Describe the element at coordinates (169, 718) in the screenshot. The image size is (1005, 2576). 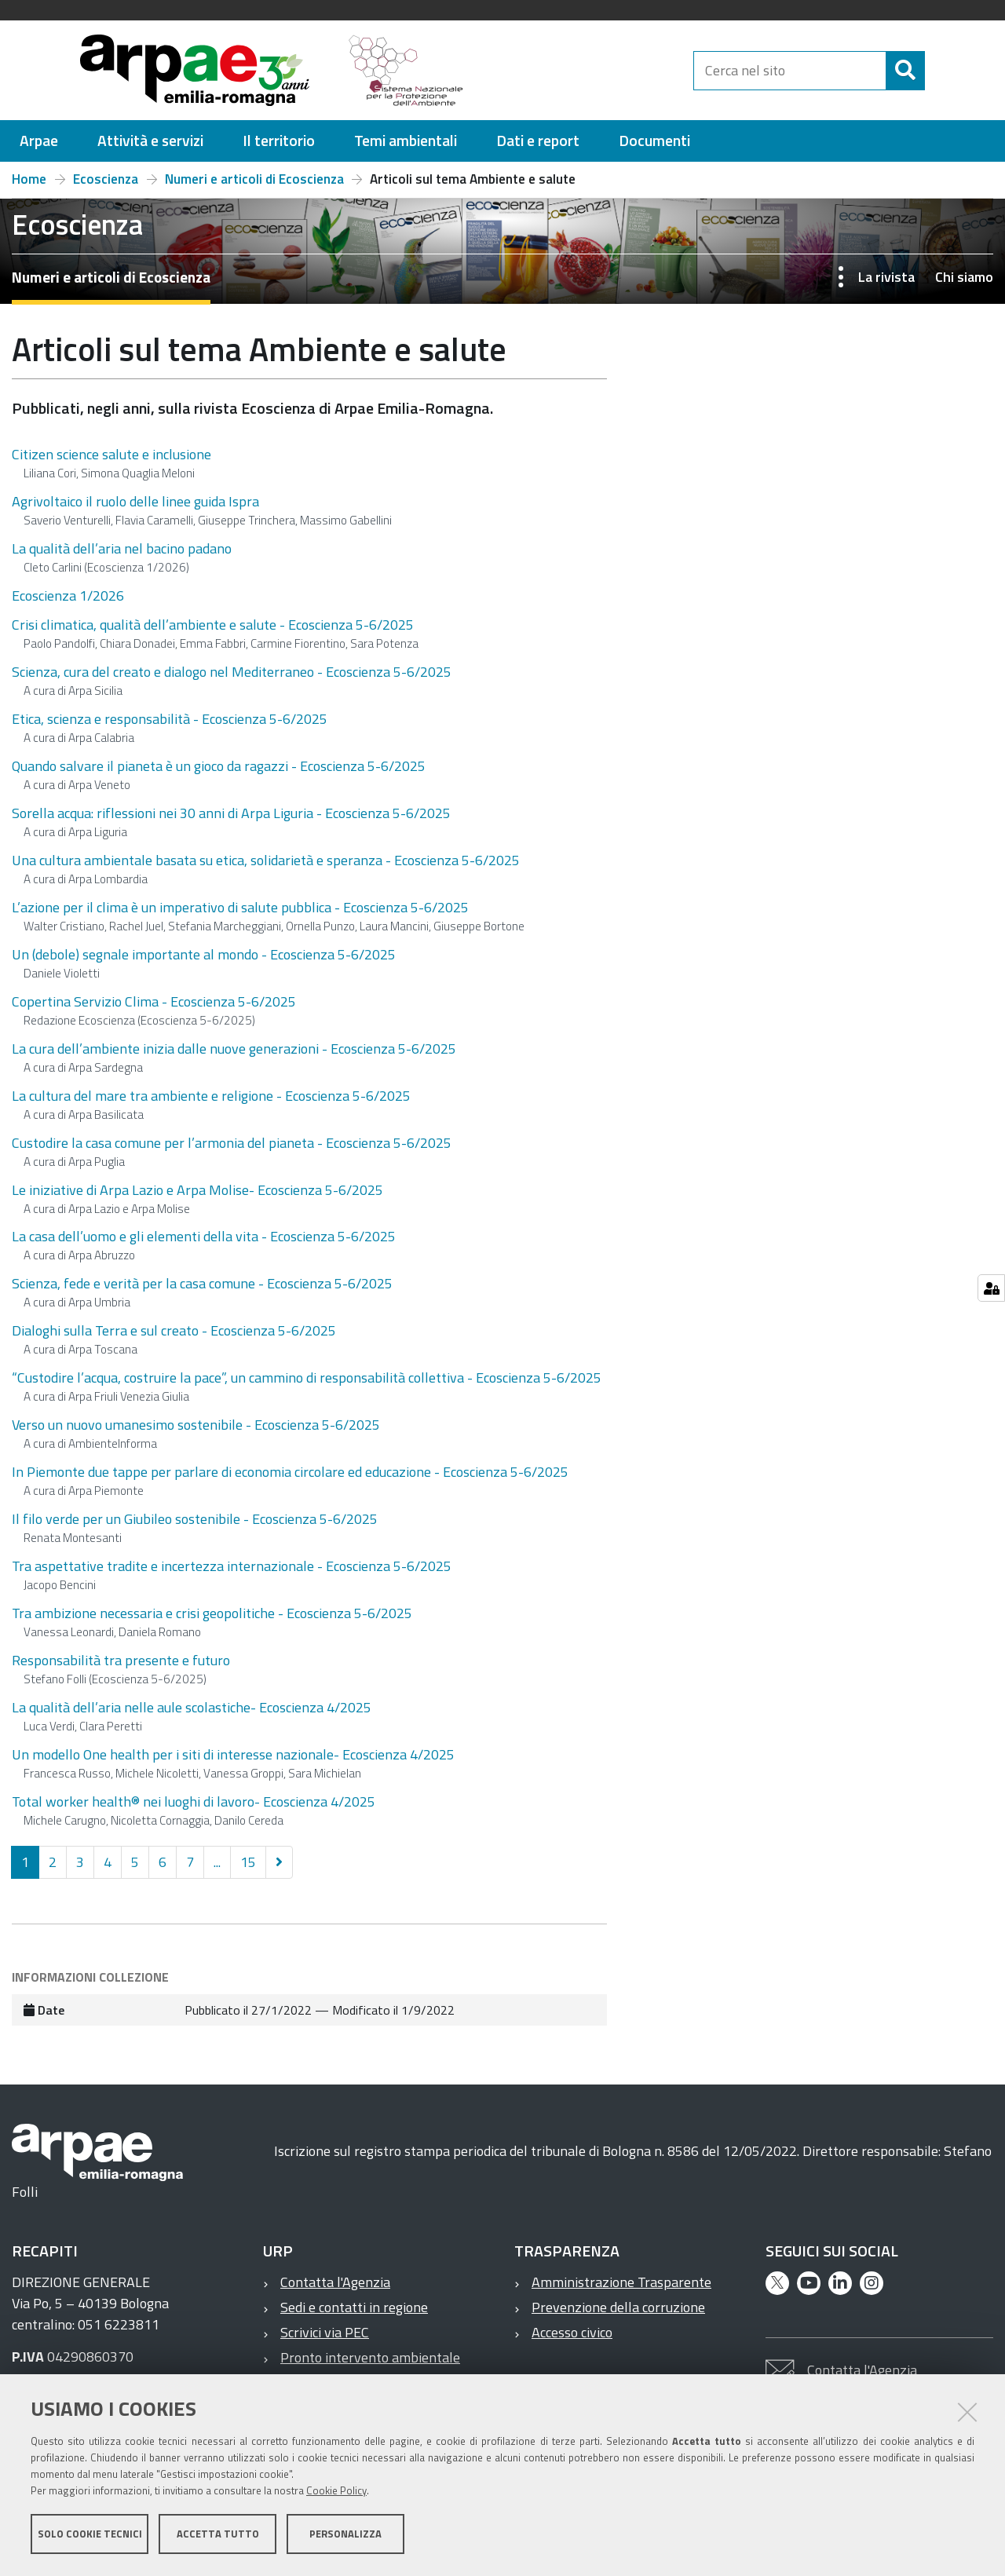
I see `Etica, scienza e responsabilità - Ecoscienza 5-6/2025` at that location.